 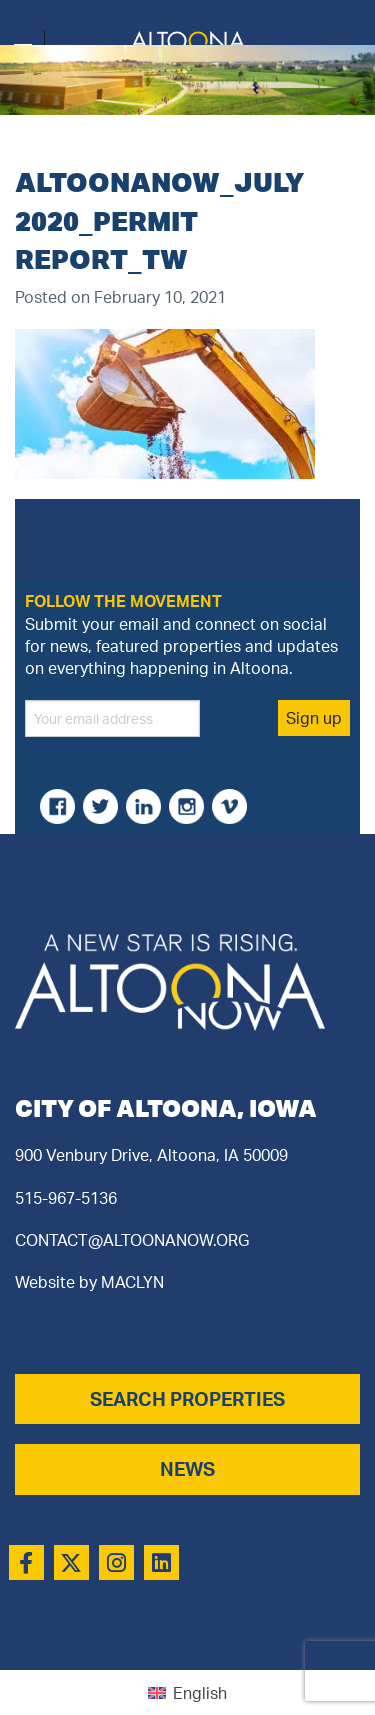 I want to click on CONTACT@ALTOONANOW.ORG, so click(x=132, y=1240).